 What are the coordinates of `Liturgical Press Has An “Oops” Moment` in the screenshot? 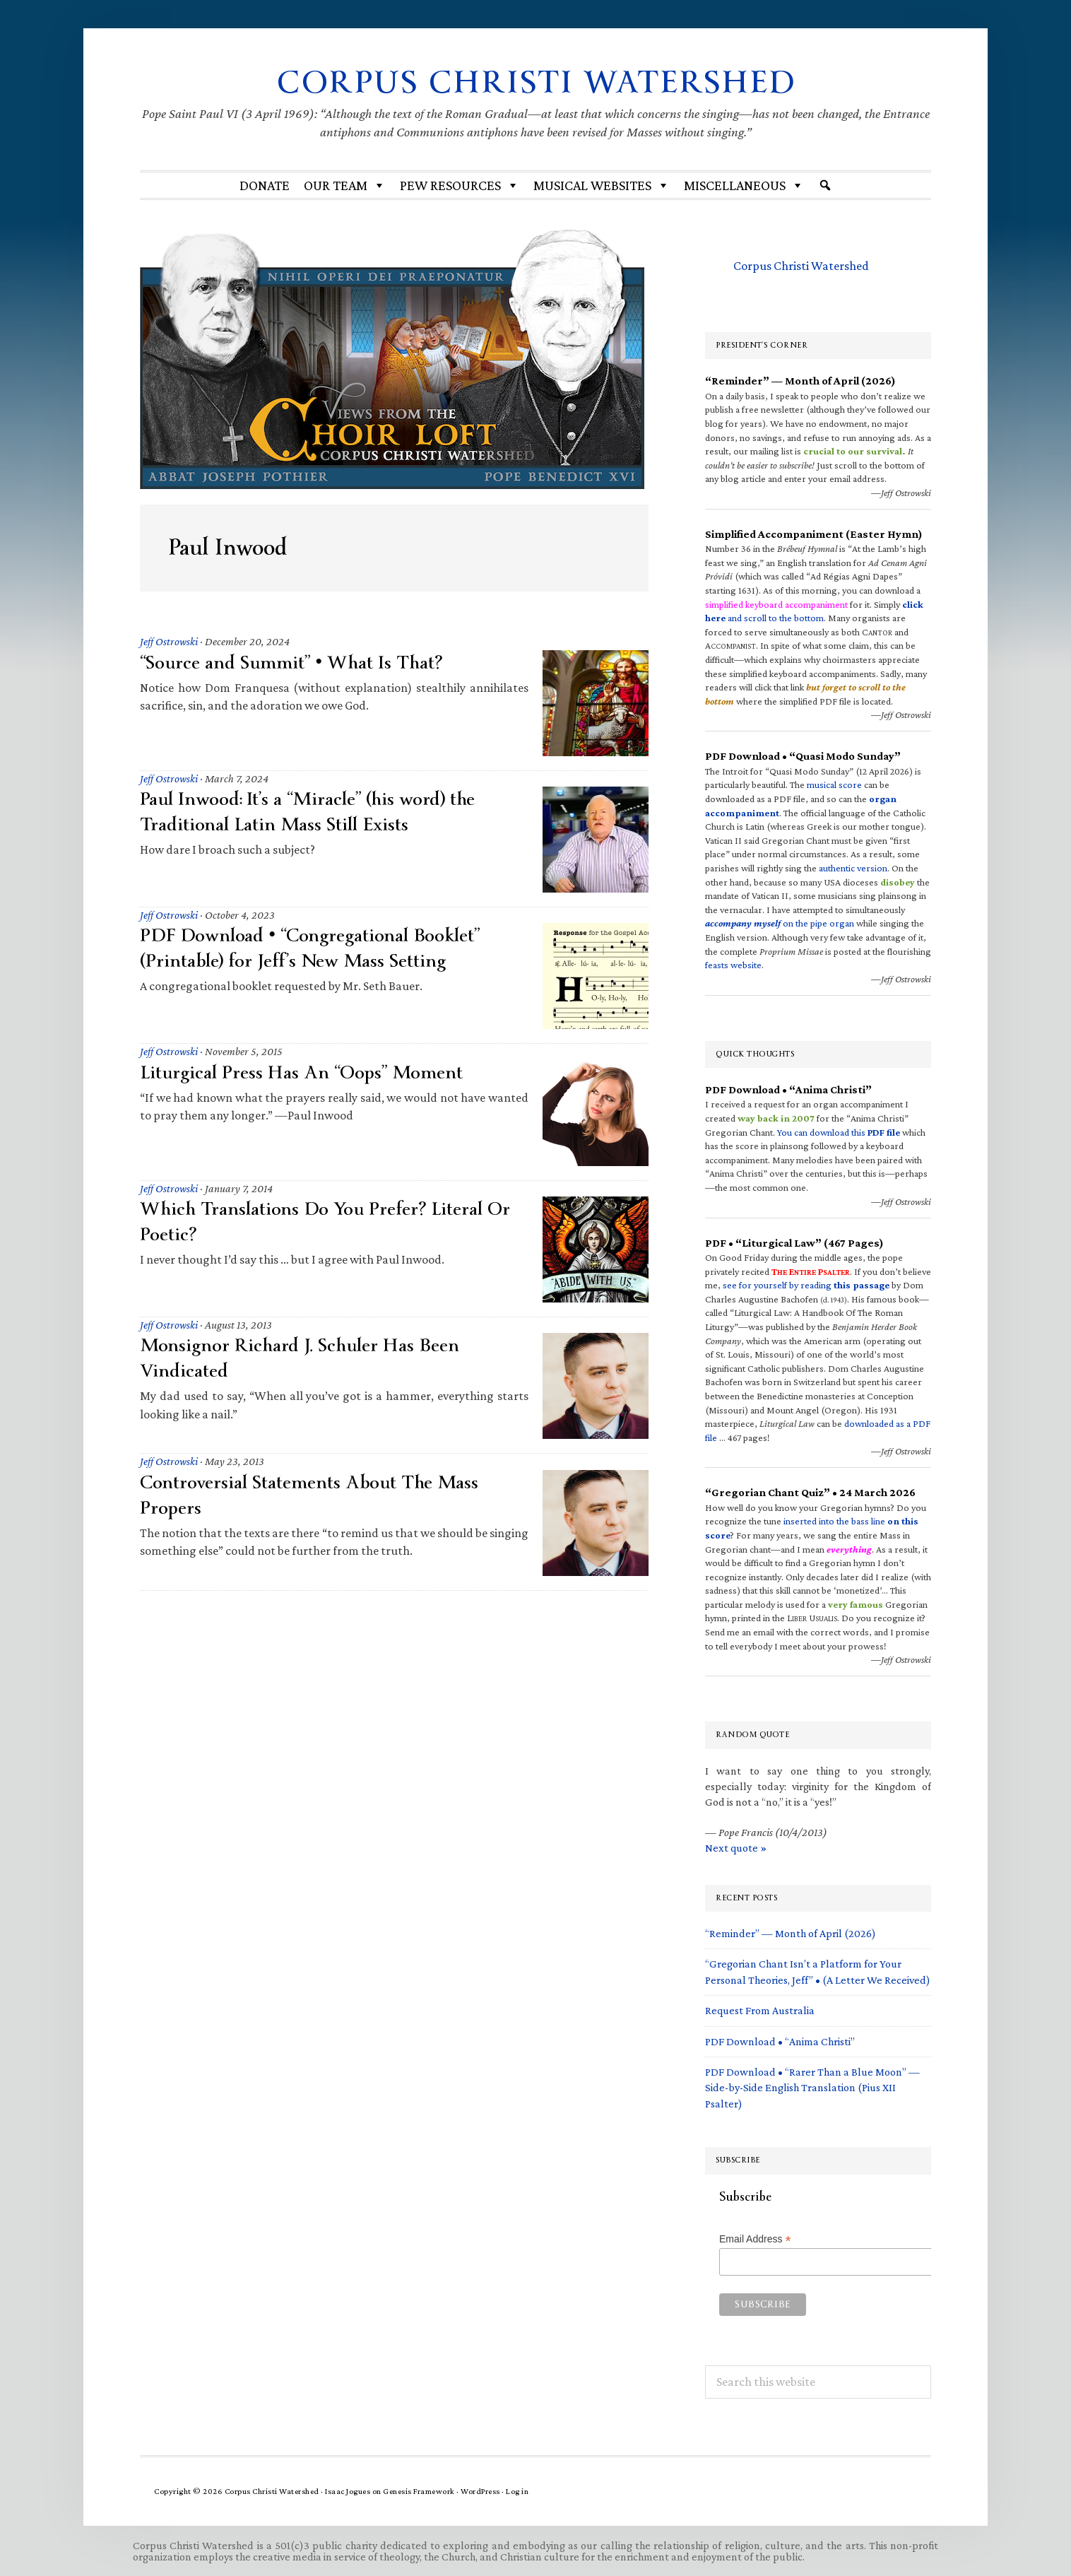 It's located at (303, 1071).